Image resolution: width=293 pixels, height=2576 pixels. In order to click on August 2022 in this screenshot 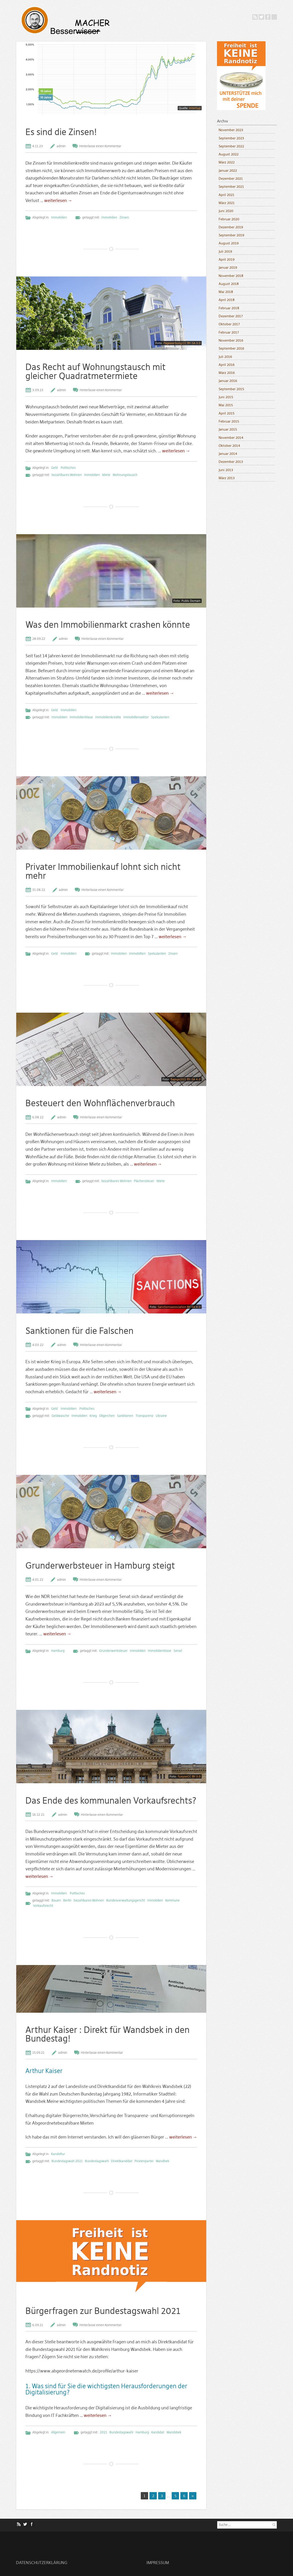, I will do `click(229, 154)`.